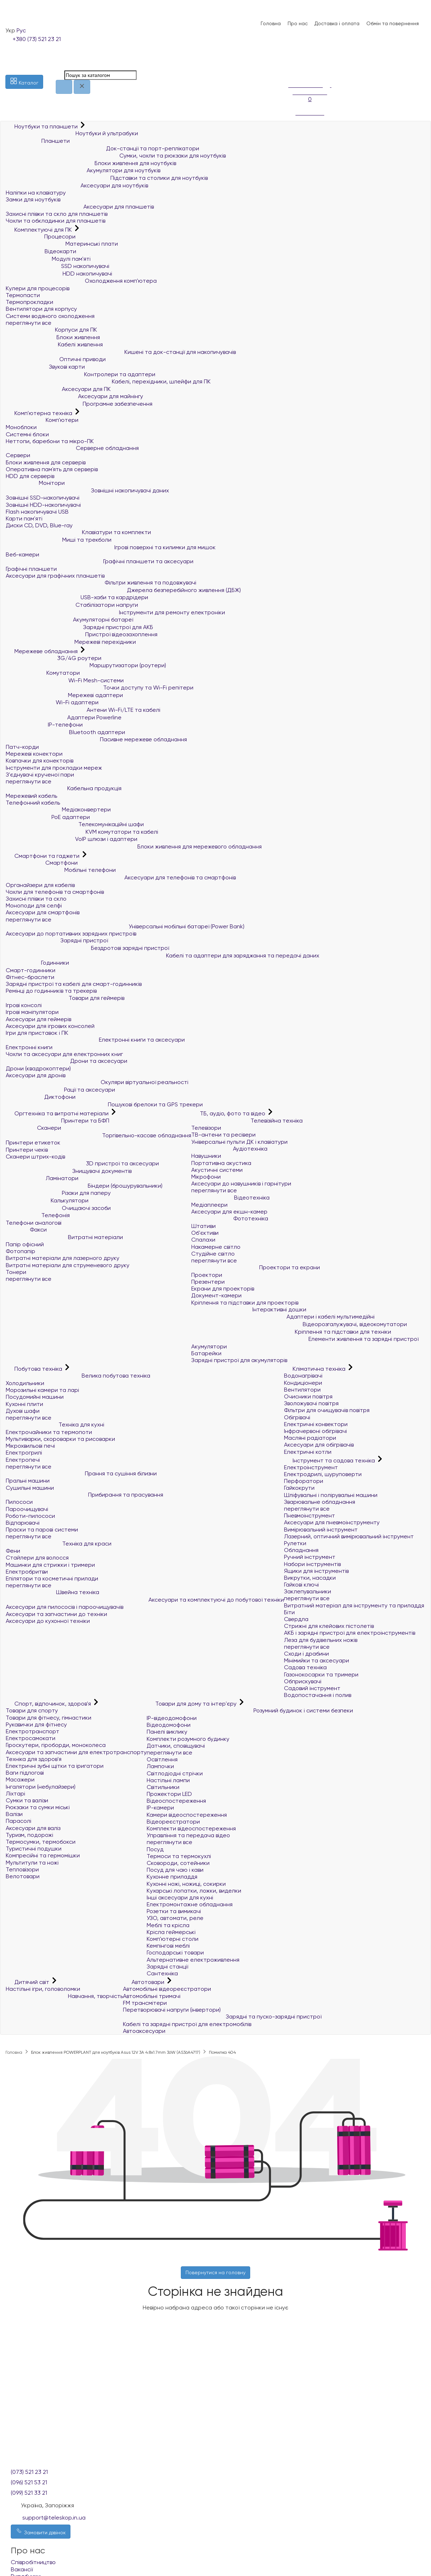 Image resolution: width=431 pixels, height=2576 pixels. I want to click on Сумки, чохли та рюкзаки для ноутбуків, so click(116, 155).